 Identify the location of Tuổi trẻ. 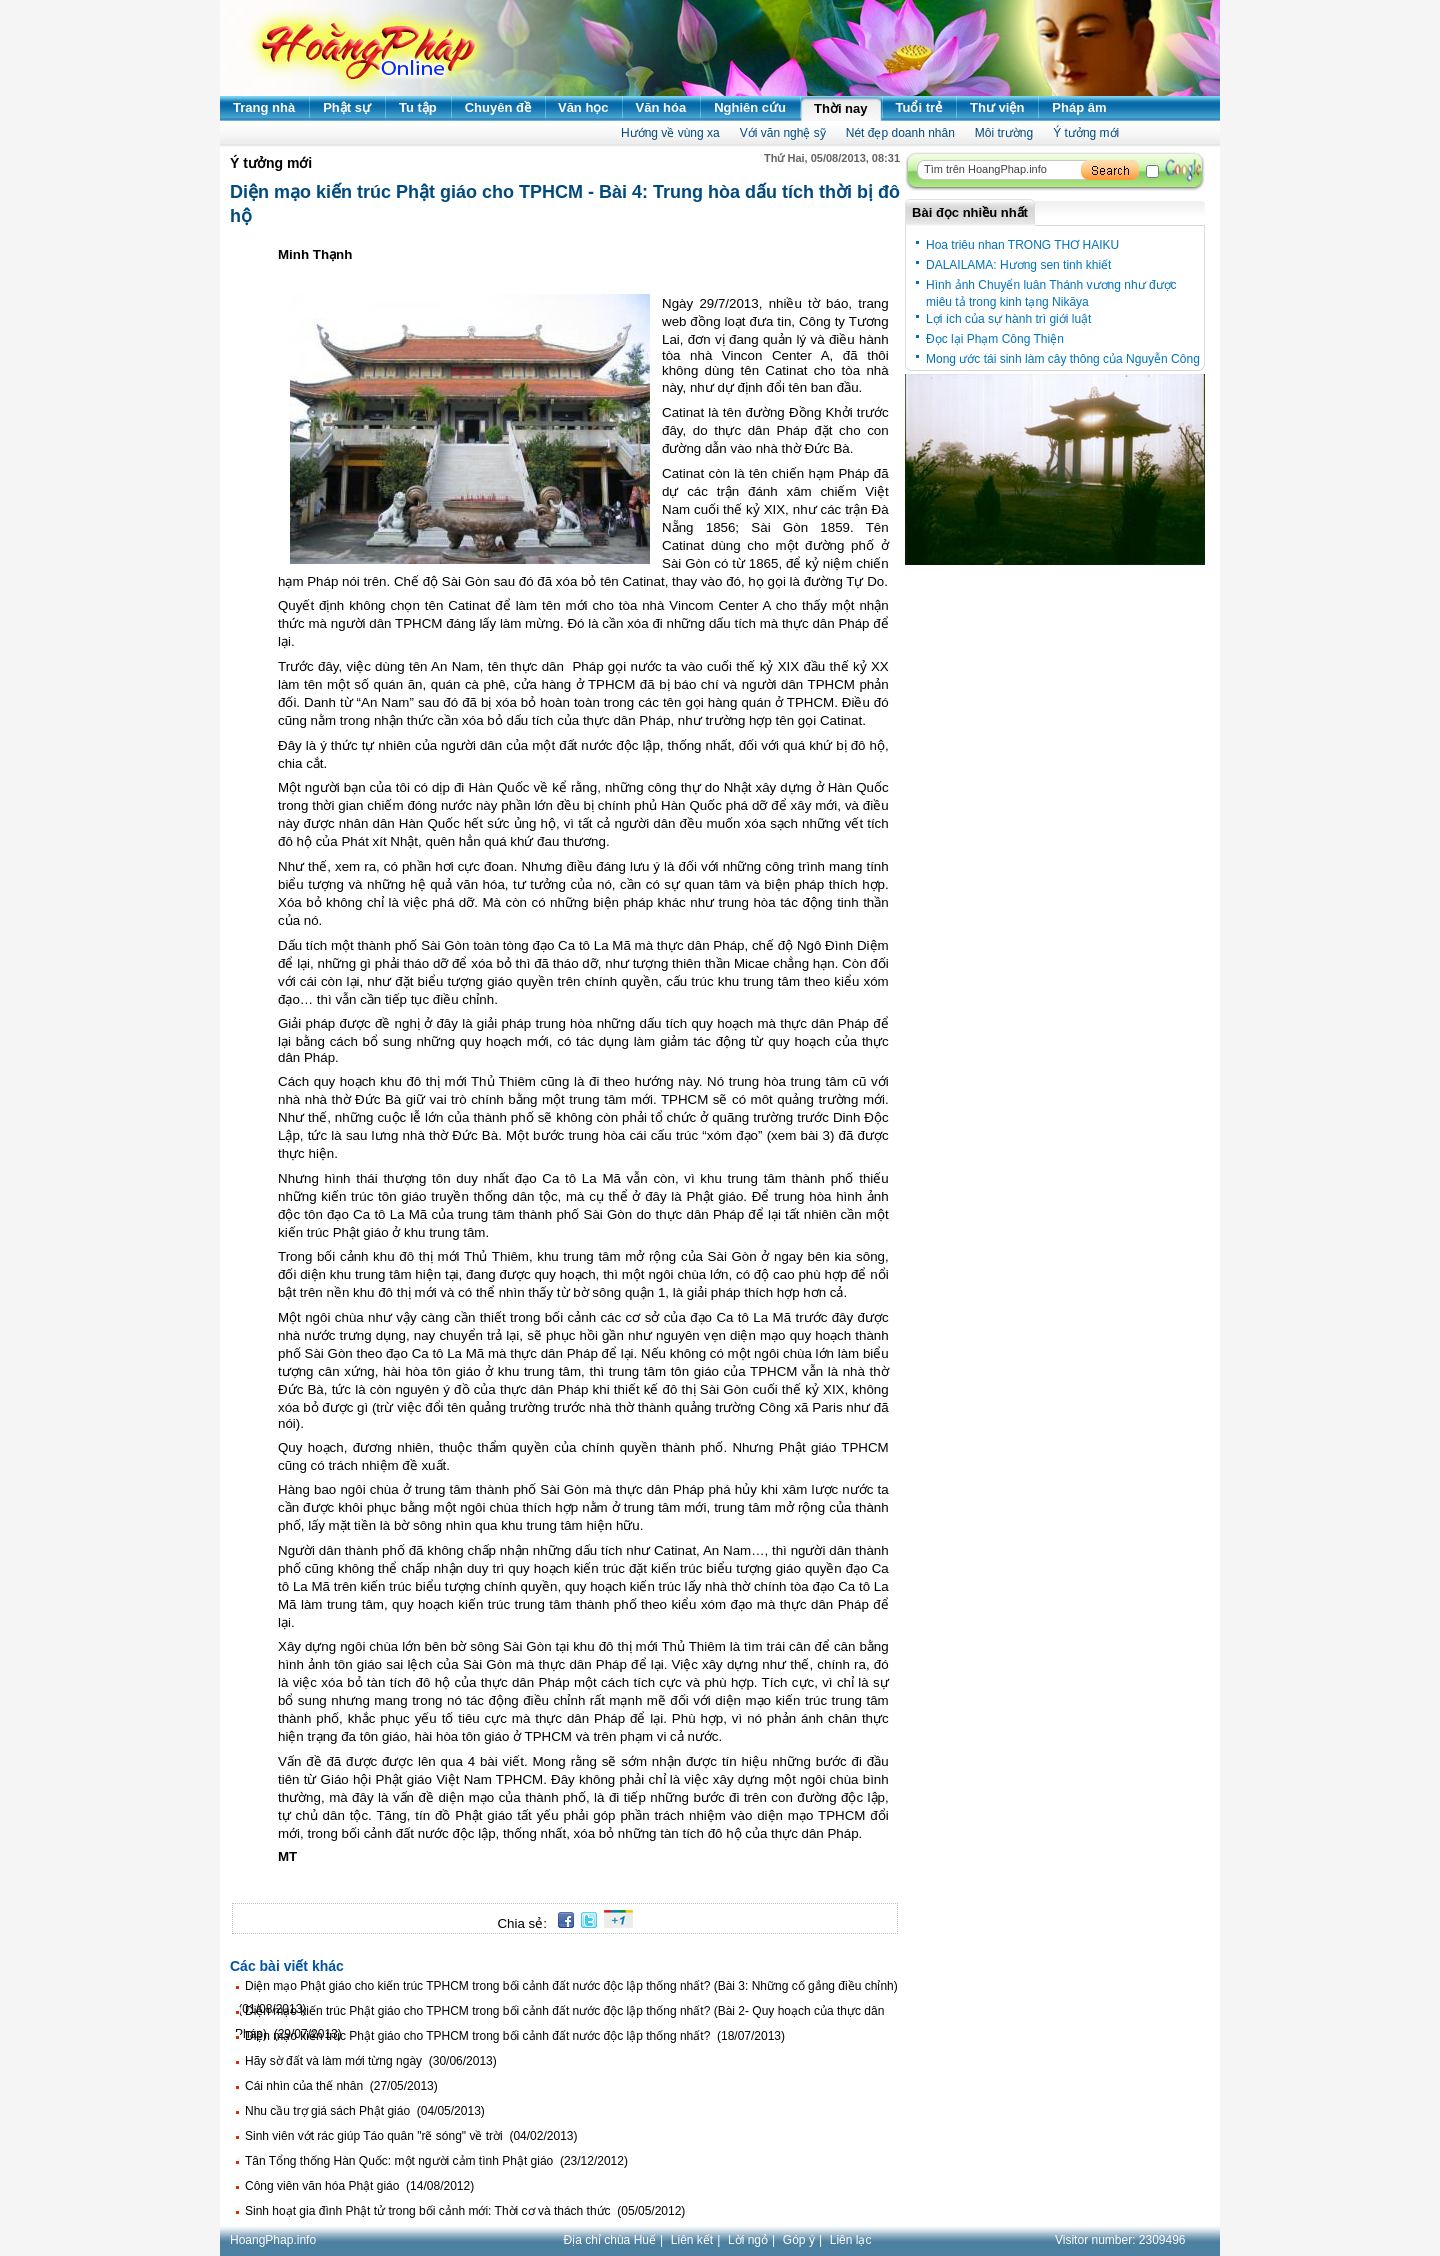
(919, 107).